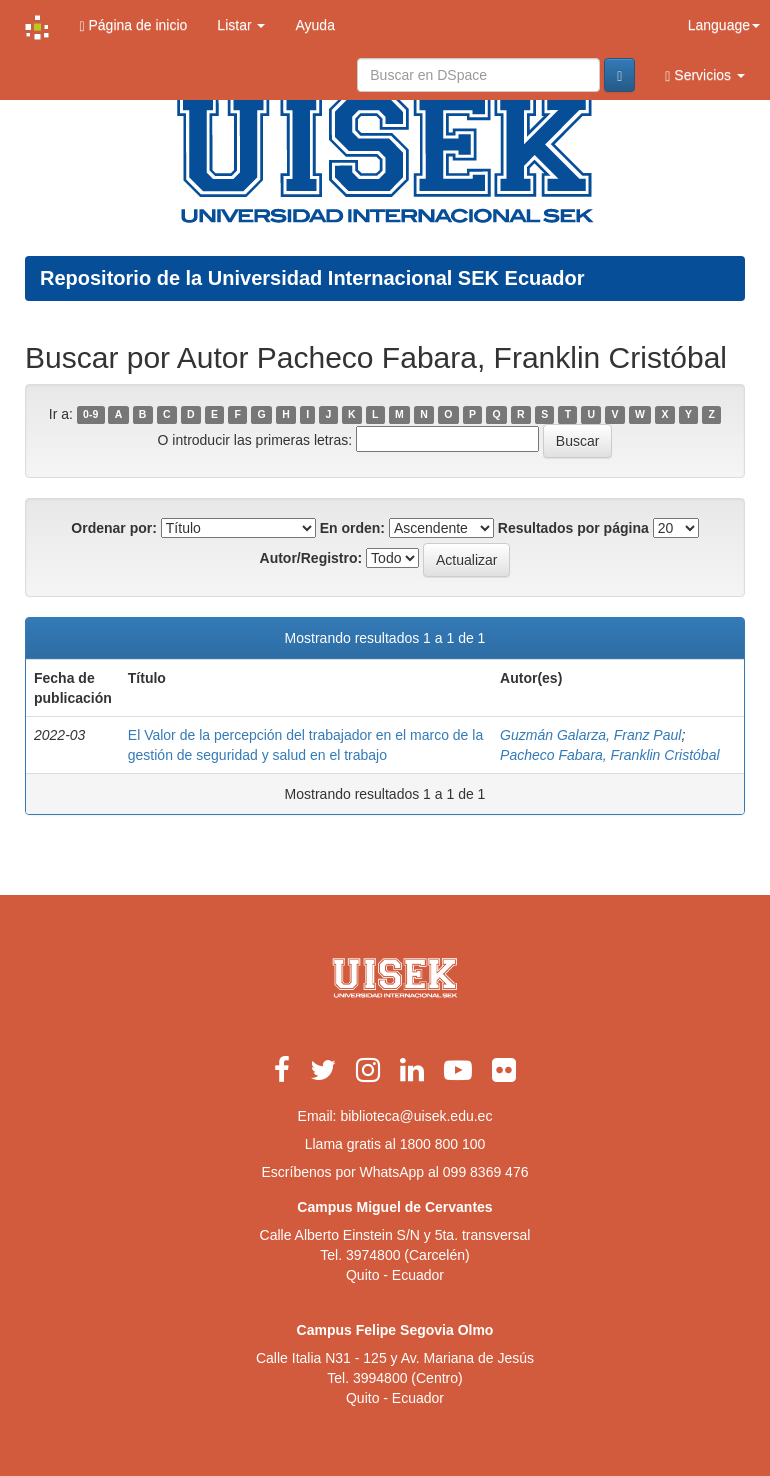 The height and width of the screenshot is (1476, 770). Describe the element at coordinates (443, 1144) in the screenshot. I see `1800 800 100` at that location.